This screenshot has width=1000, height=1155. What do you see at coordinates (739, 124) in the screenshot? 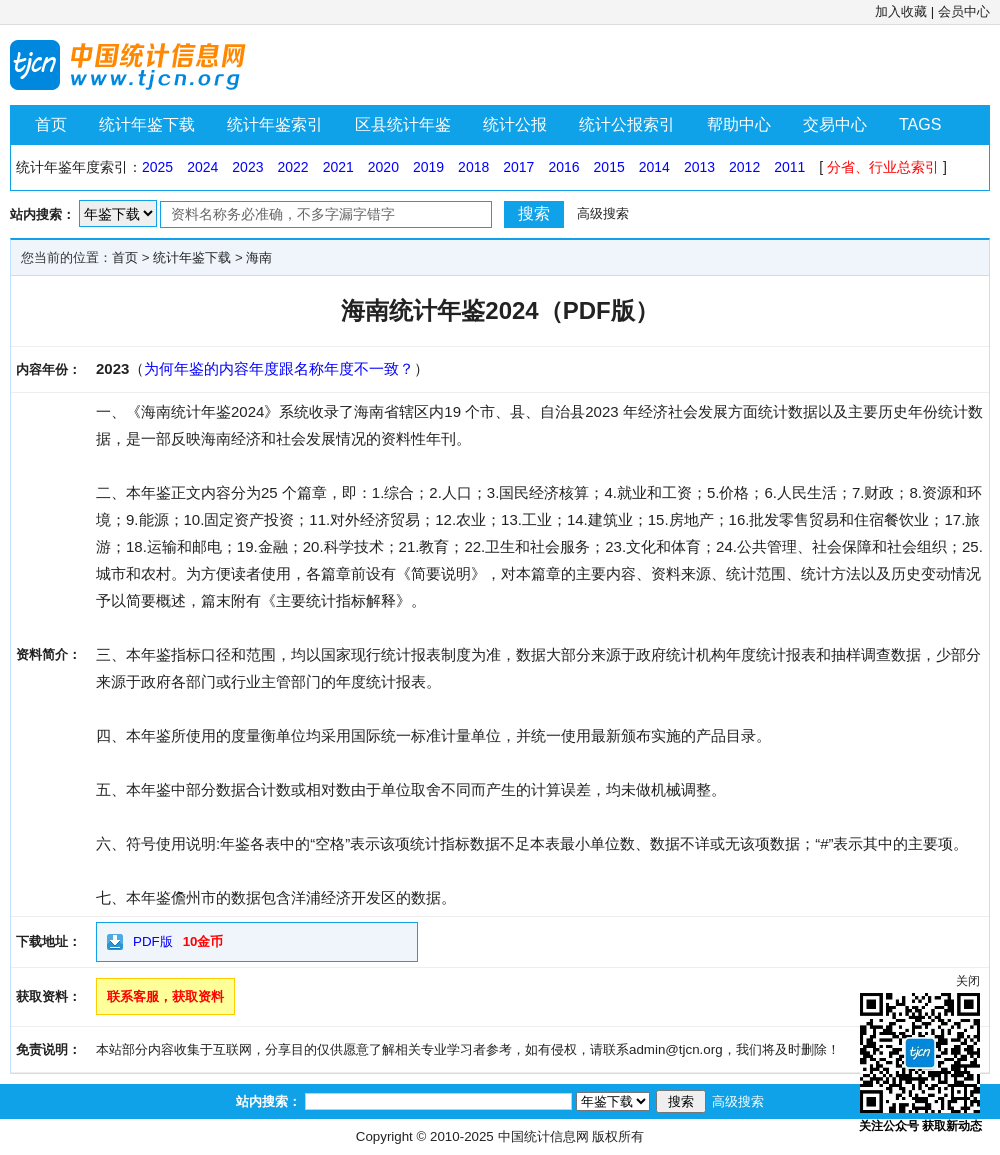
I see `帮助中心` at bounding box center [739, 124].